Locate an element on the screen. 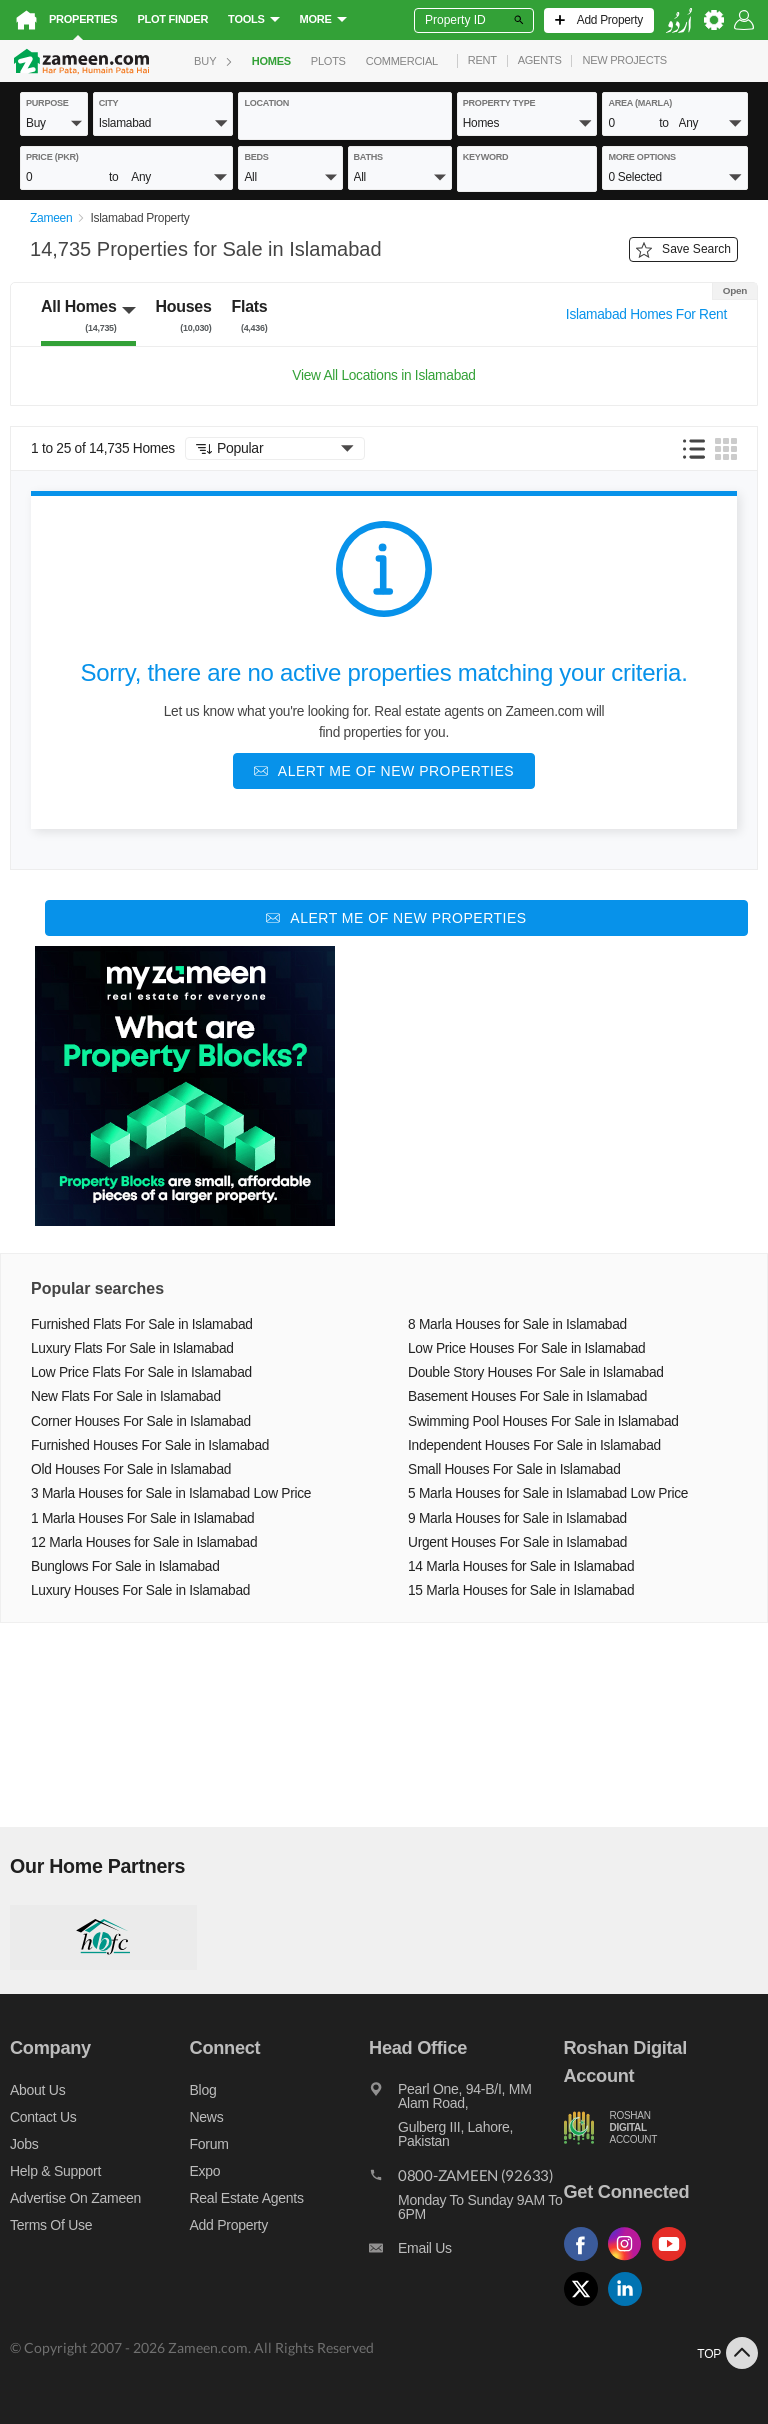 Image resolution: width=768 pixels, height=2424 pixels. [Follow us on youtube] is located at coordinates (674, 2261).